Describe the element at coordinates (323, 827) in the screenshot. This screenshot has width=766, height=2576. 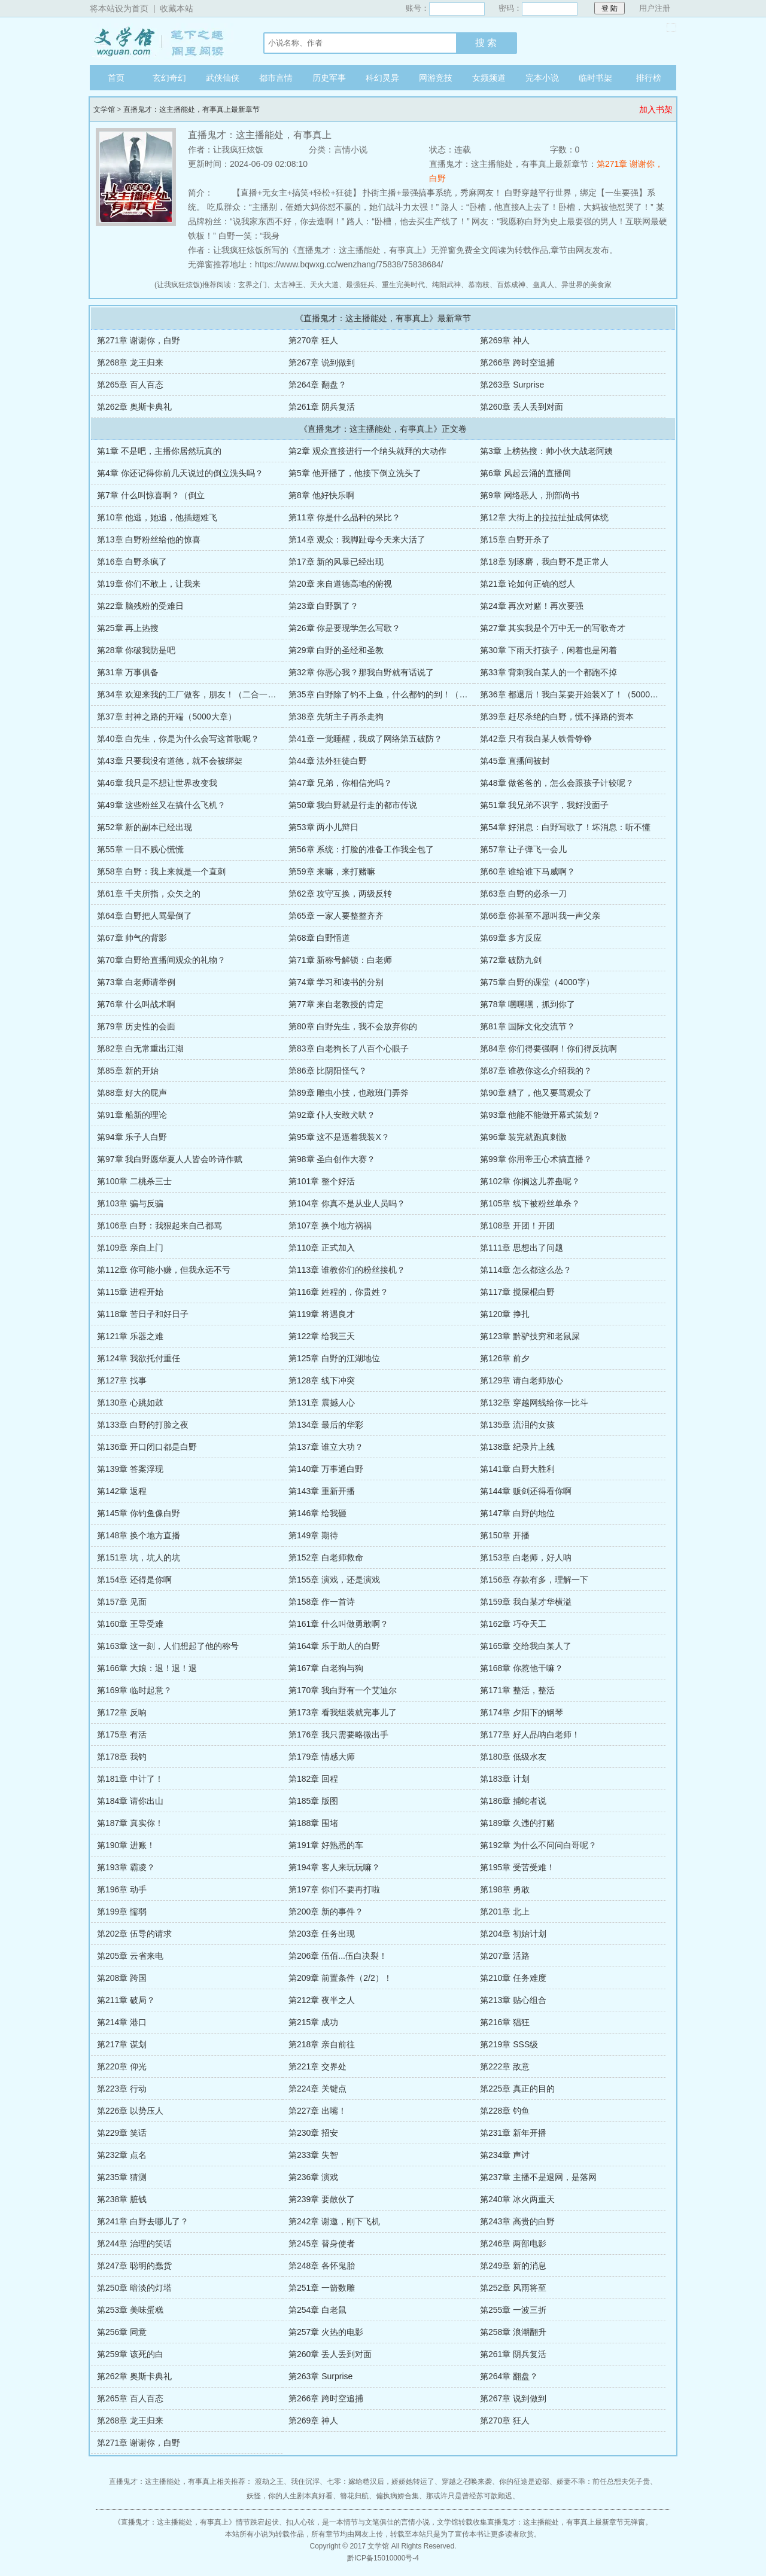
I see `第53章 两小儿辩日` at that location.